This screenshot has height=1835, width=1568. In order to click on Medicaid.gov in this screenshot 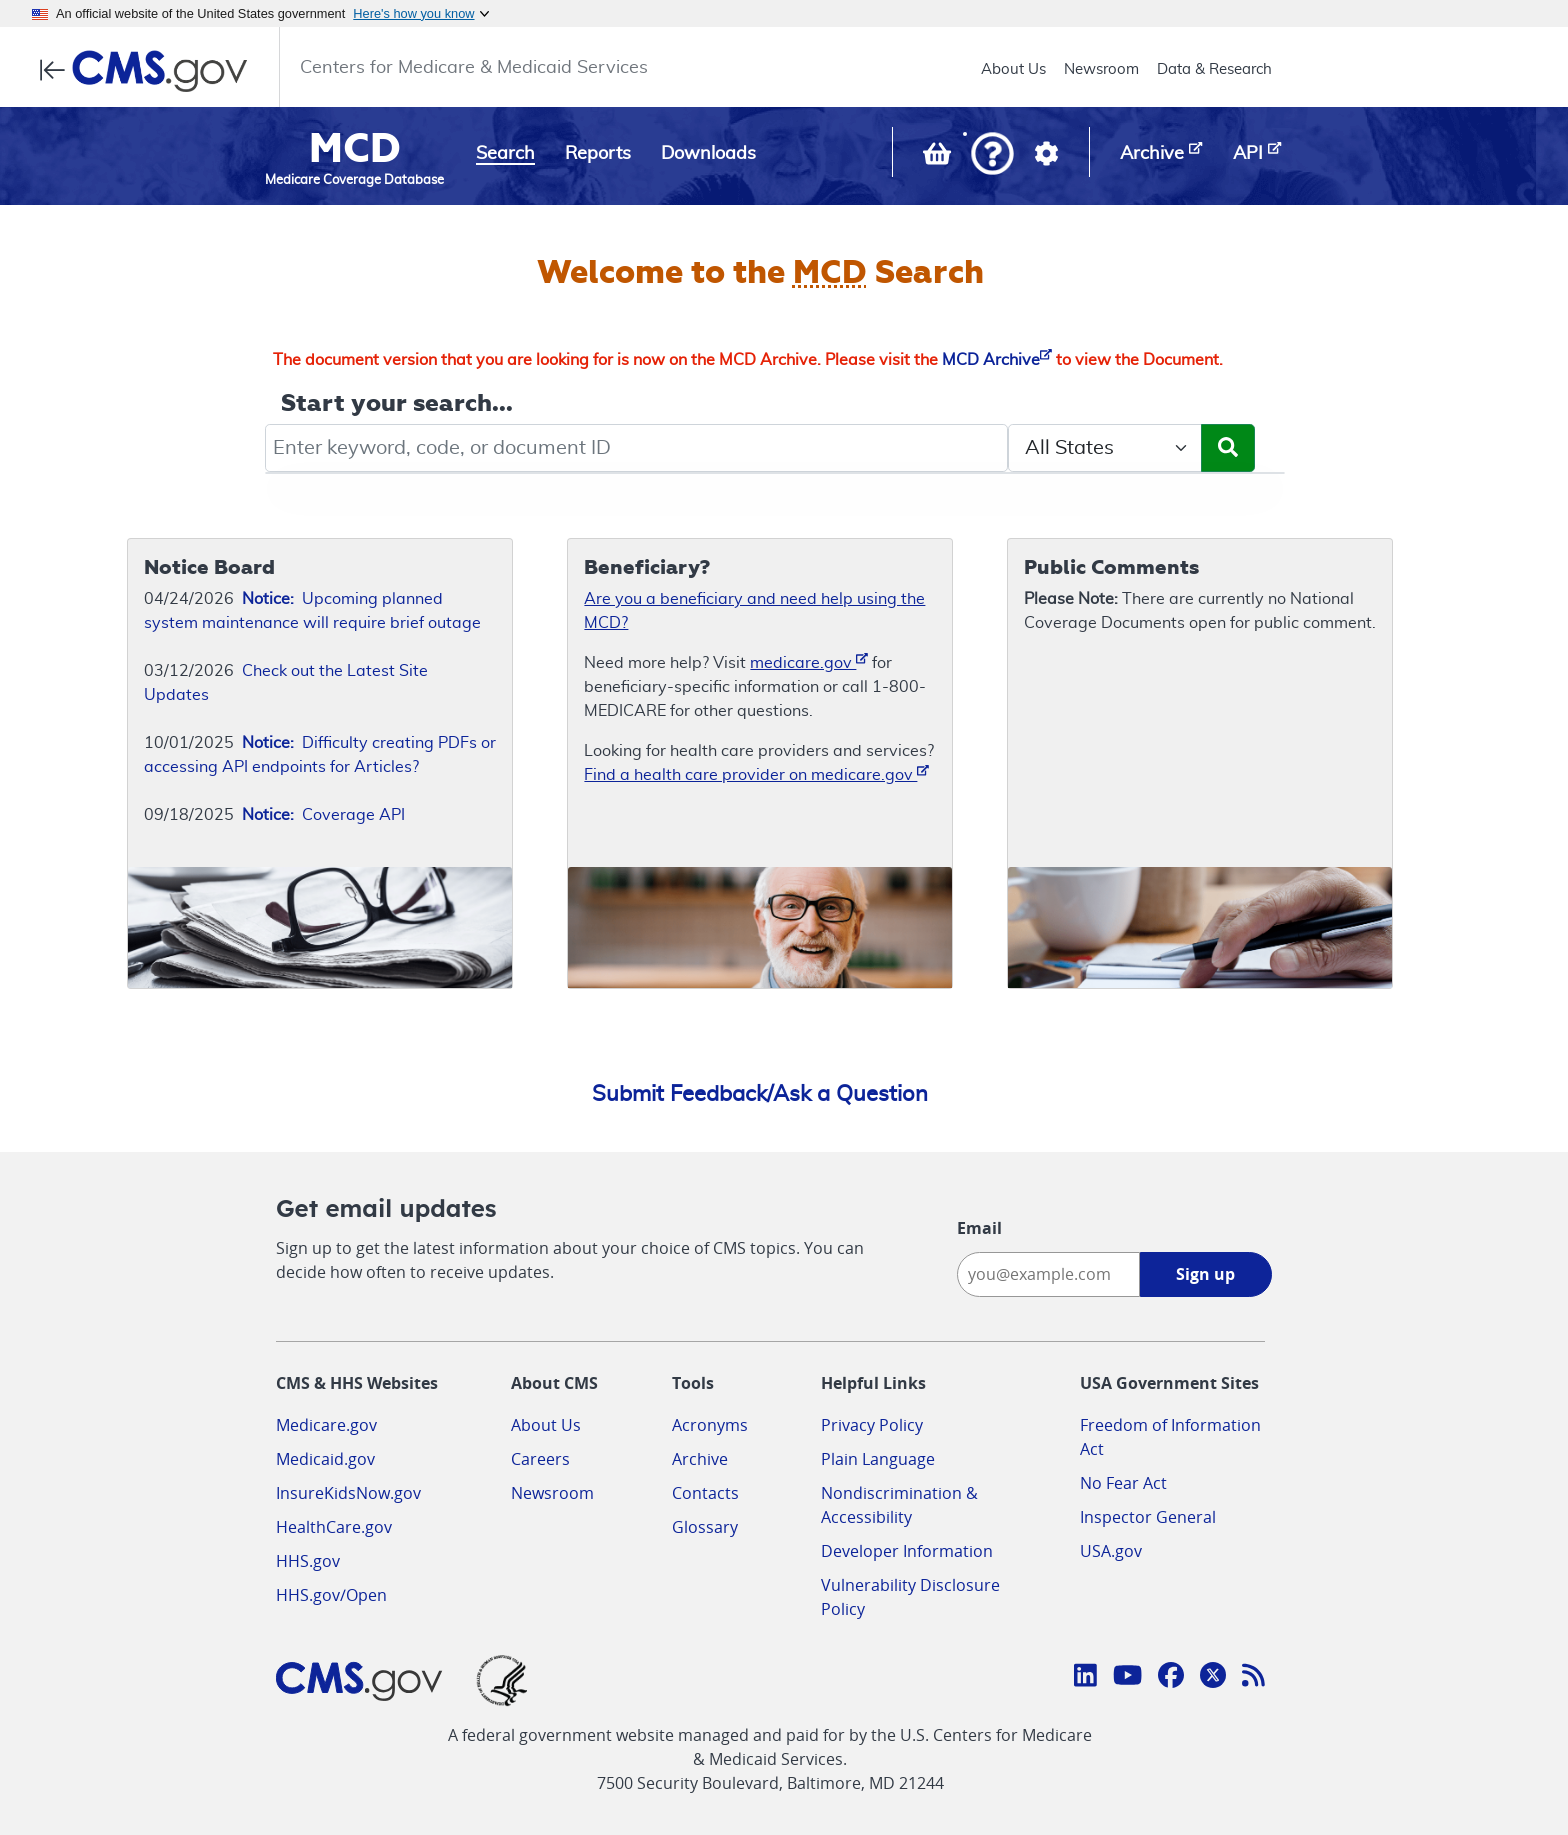, I will do `click(325, 1459)`.